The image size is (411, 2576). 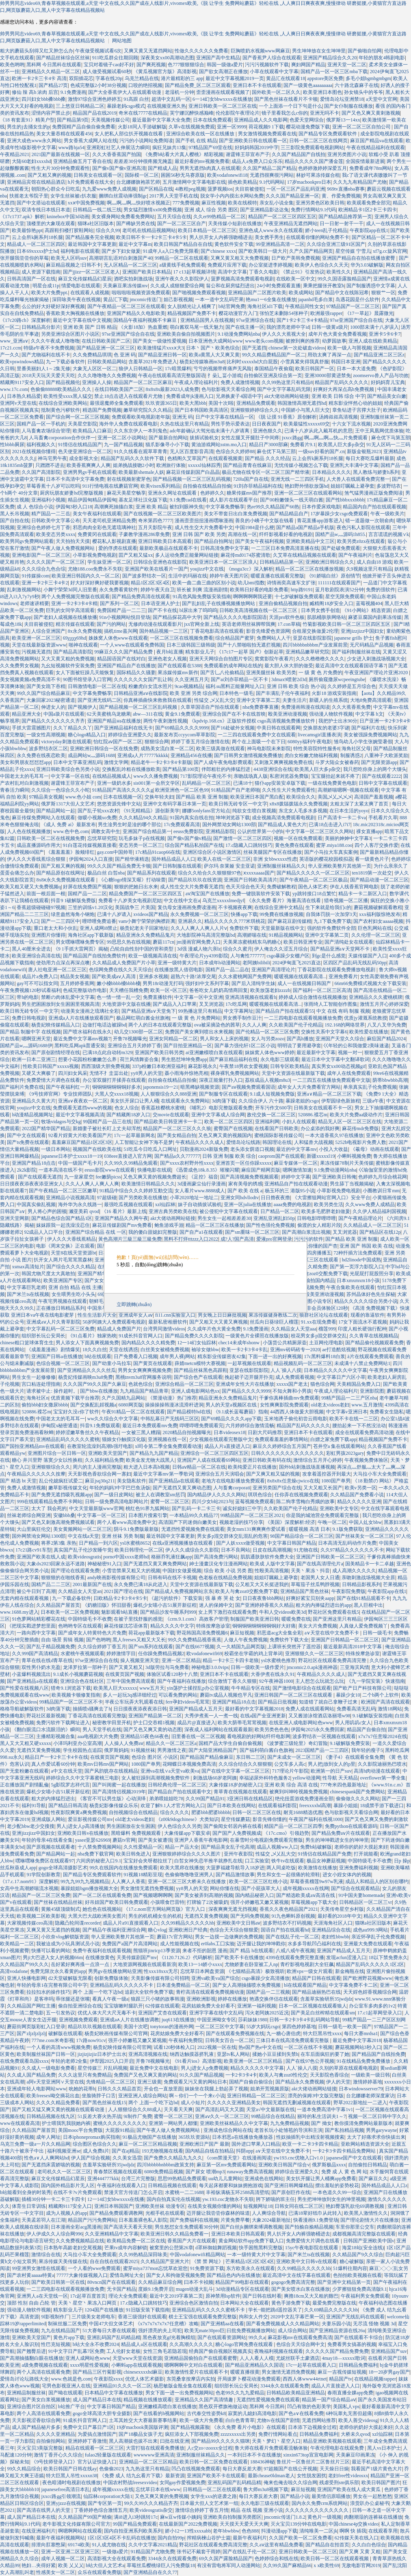 I want to click on 亚洲欧美精品中文三区, so click(x=310, y=541).